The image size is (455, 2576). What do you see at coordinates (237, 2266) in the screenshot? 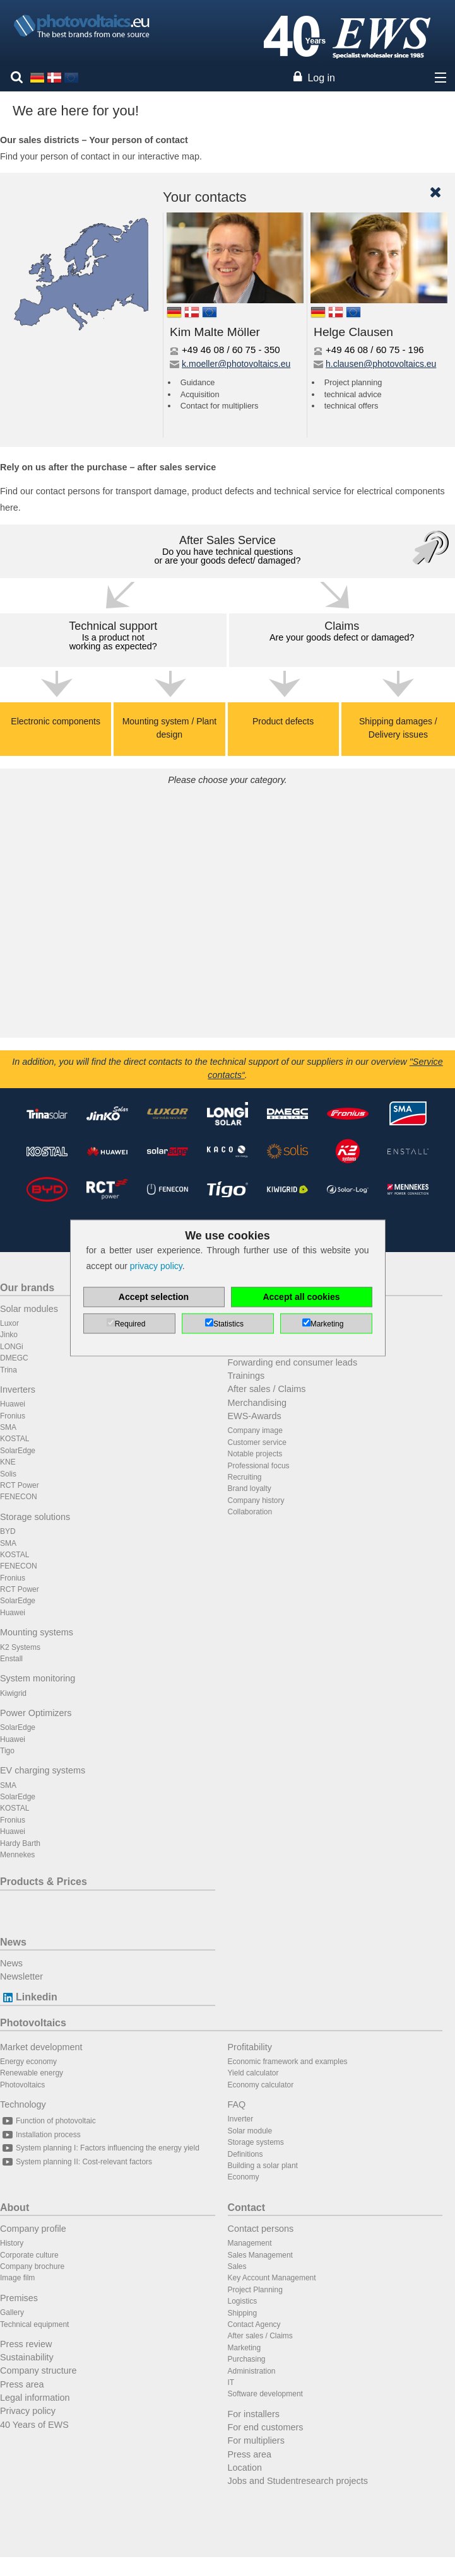
I see `Sales` at bounding box center [237, 2266].